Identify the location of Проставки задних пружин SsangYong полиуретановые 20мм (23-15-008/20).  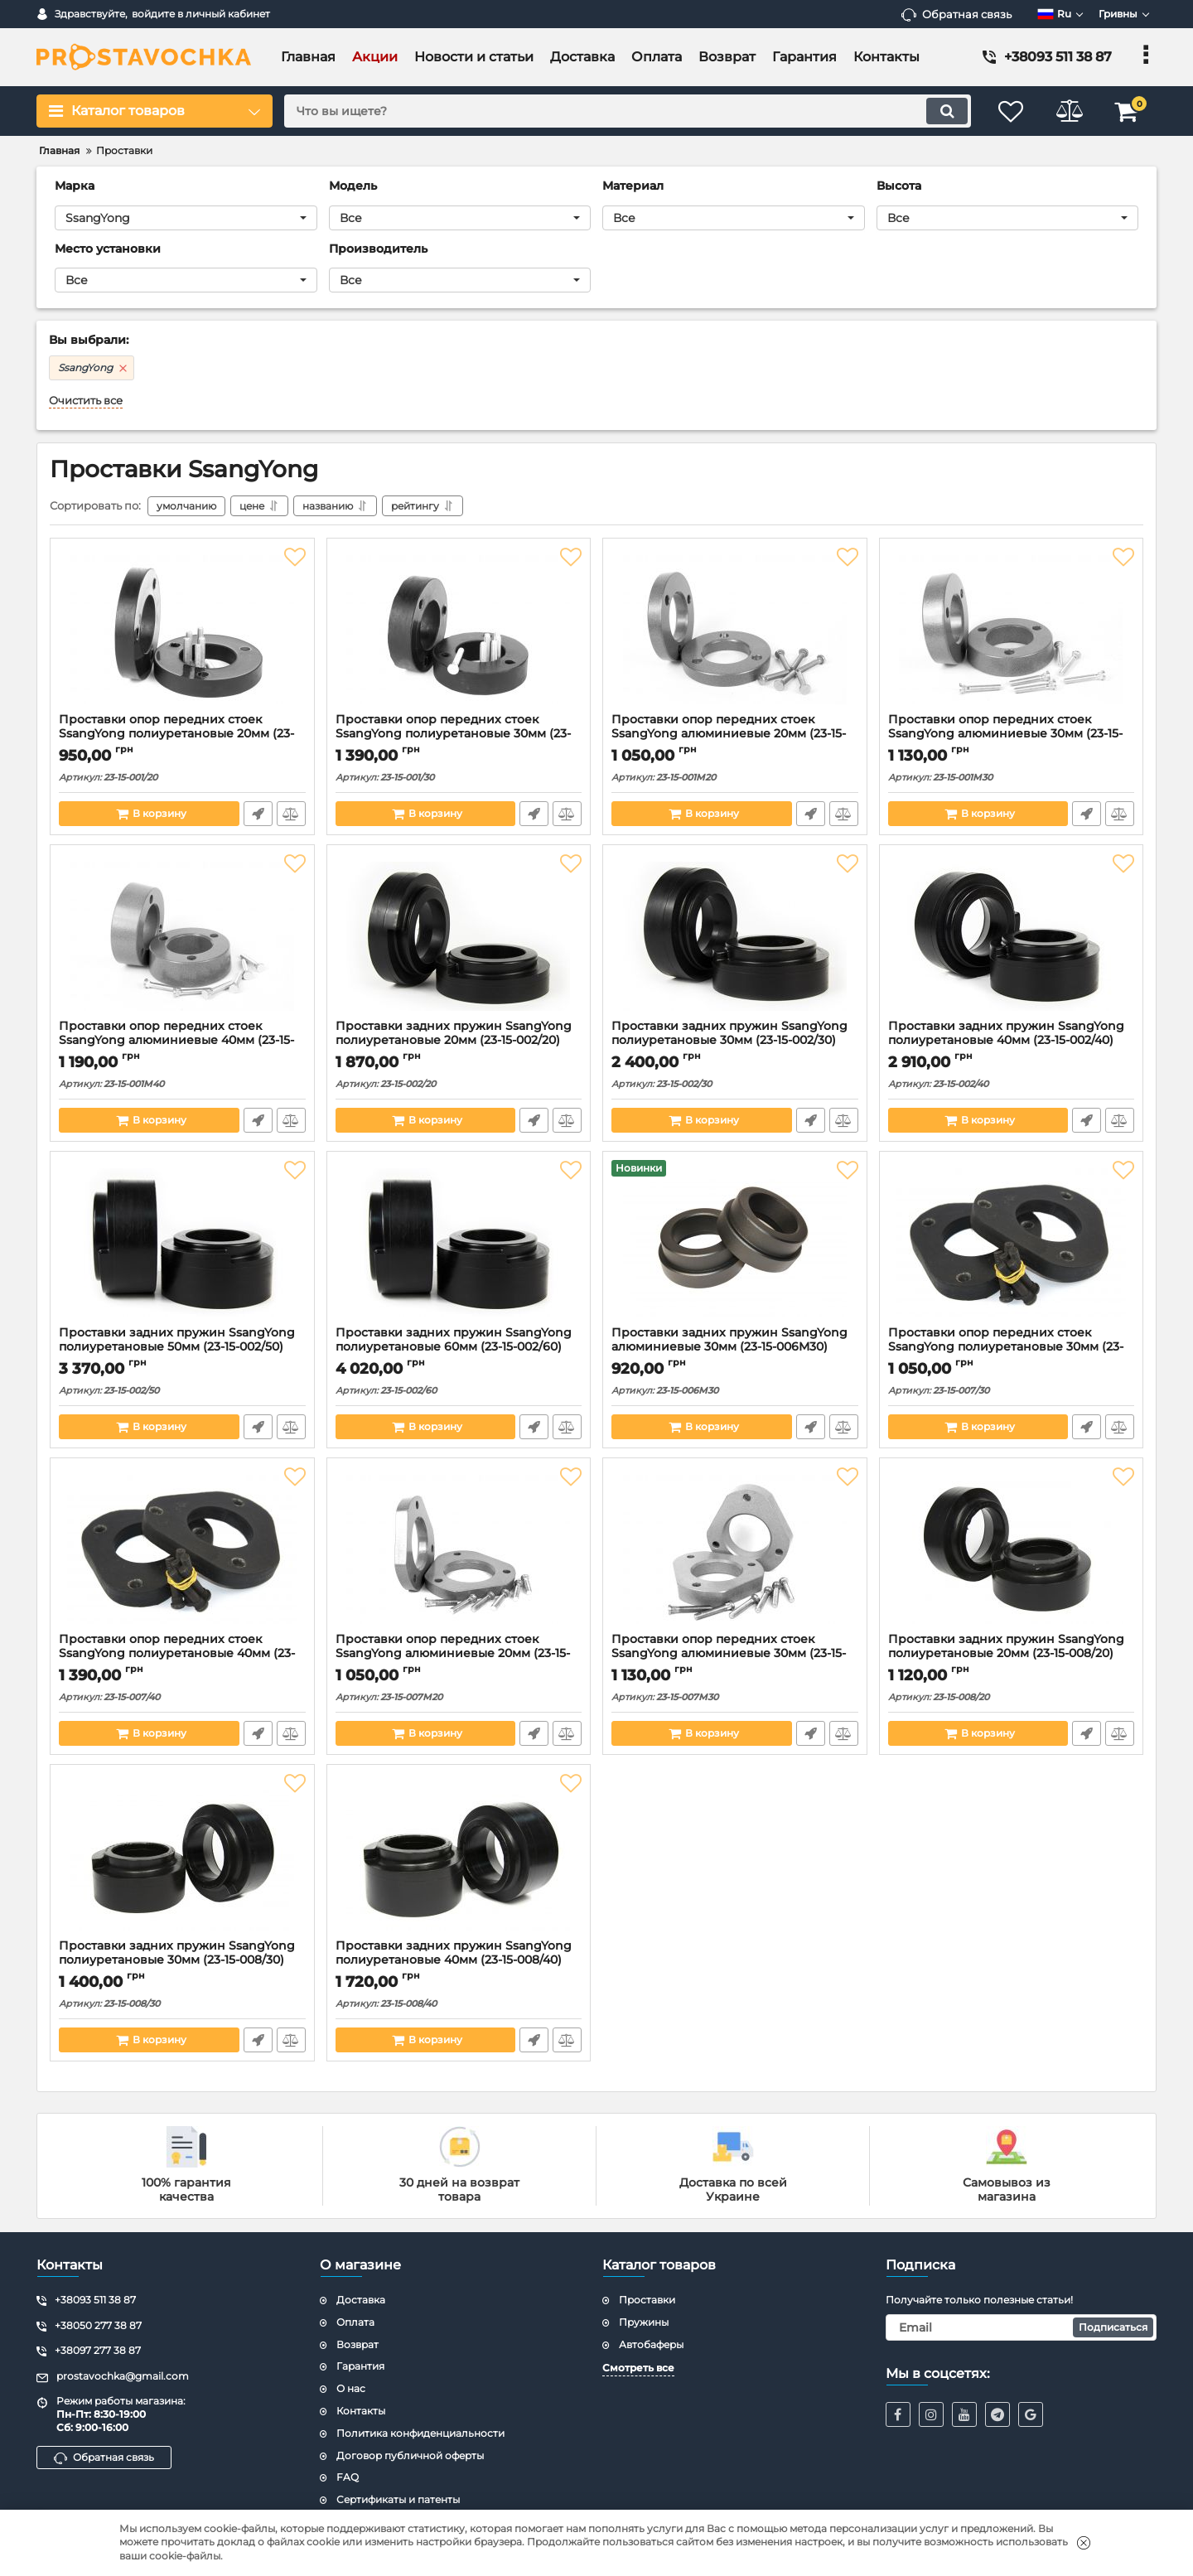
(1006, 1646).